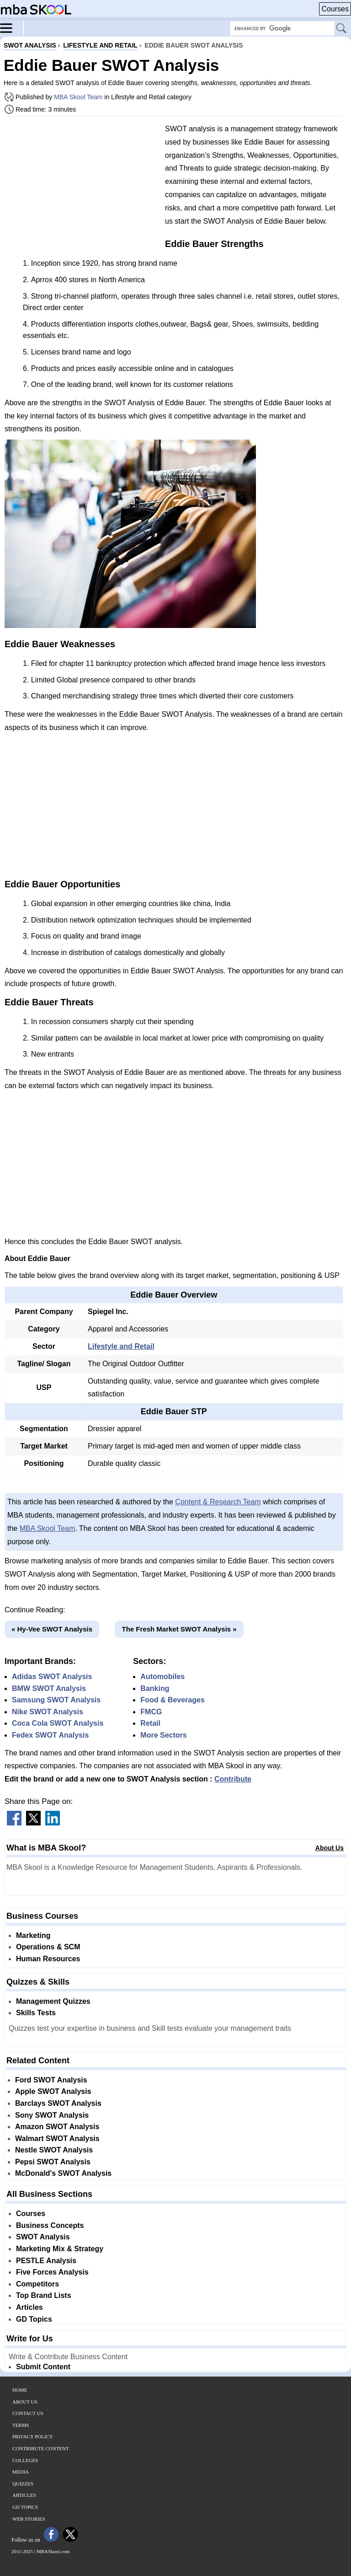 The image size is (351, 2576). Describe the element at coordinates (335, 9) in the screenshot. I see `Courses` at that location.